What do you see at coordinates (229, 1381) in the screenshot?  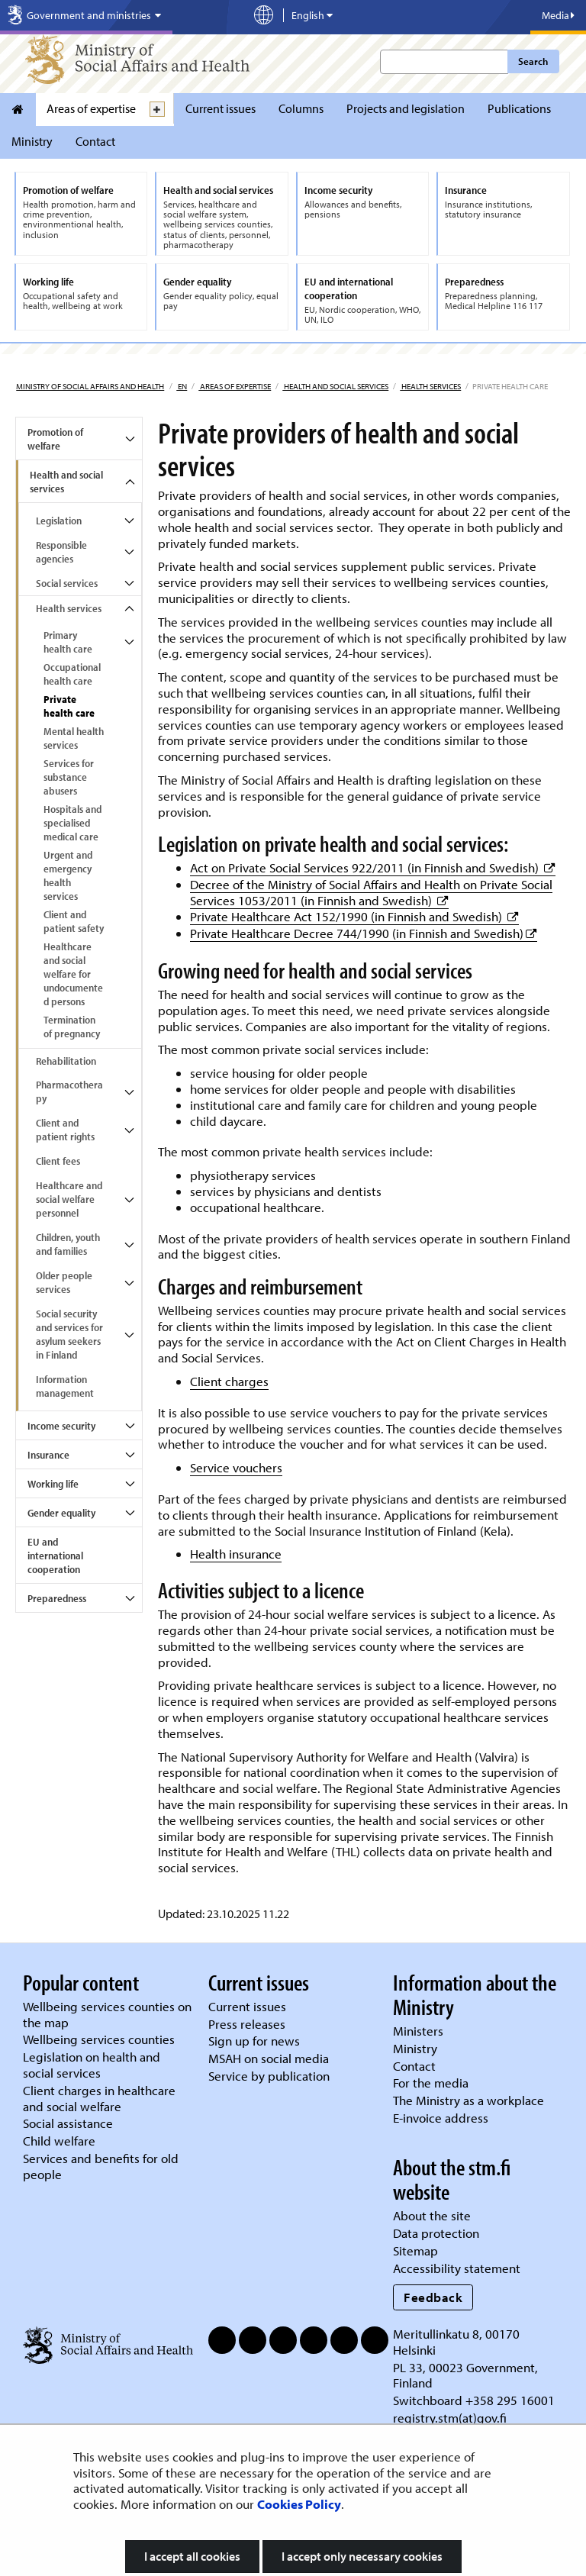 I see `Client charges` at bounding box center [229, 1381].